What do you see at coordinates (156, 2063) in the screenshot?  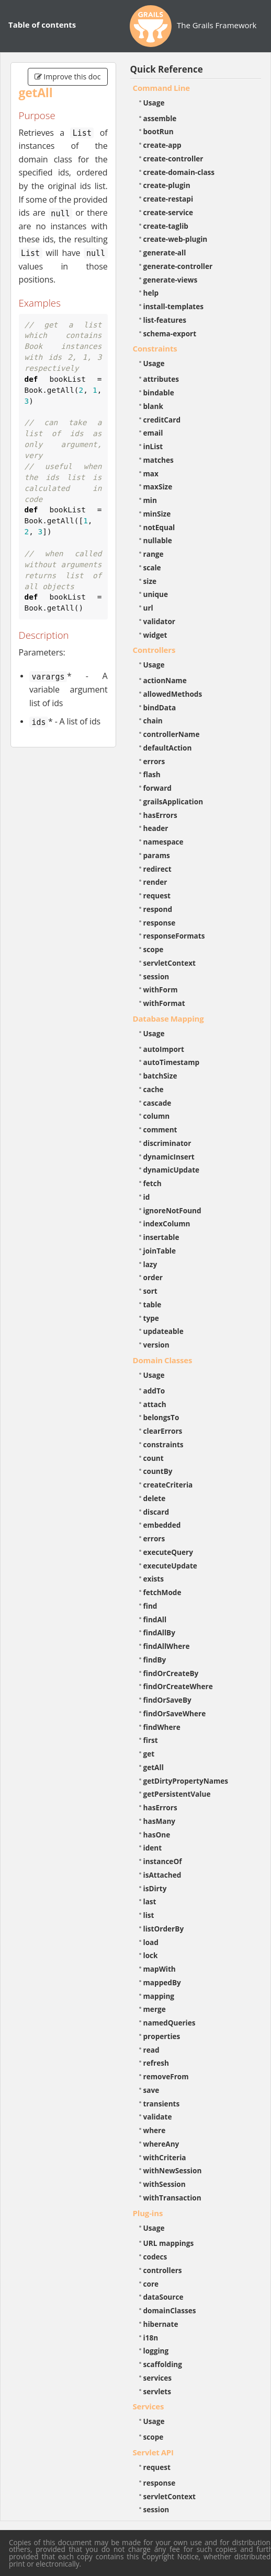 I see `refresh` at bounding box center [156, 2063].